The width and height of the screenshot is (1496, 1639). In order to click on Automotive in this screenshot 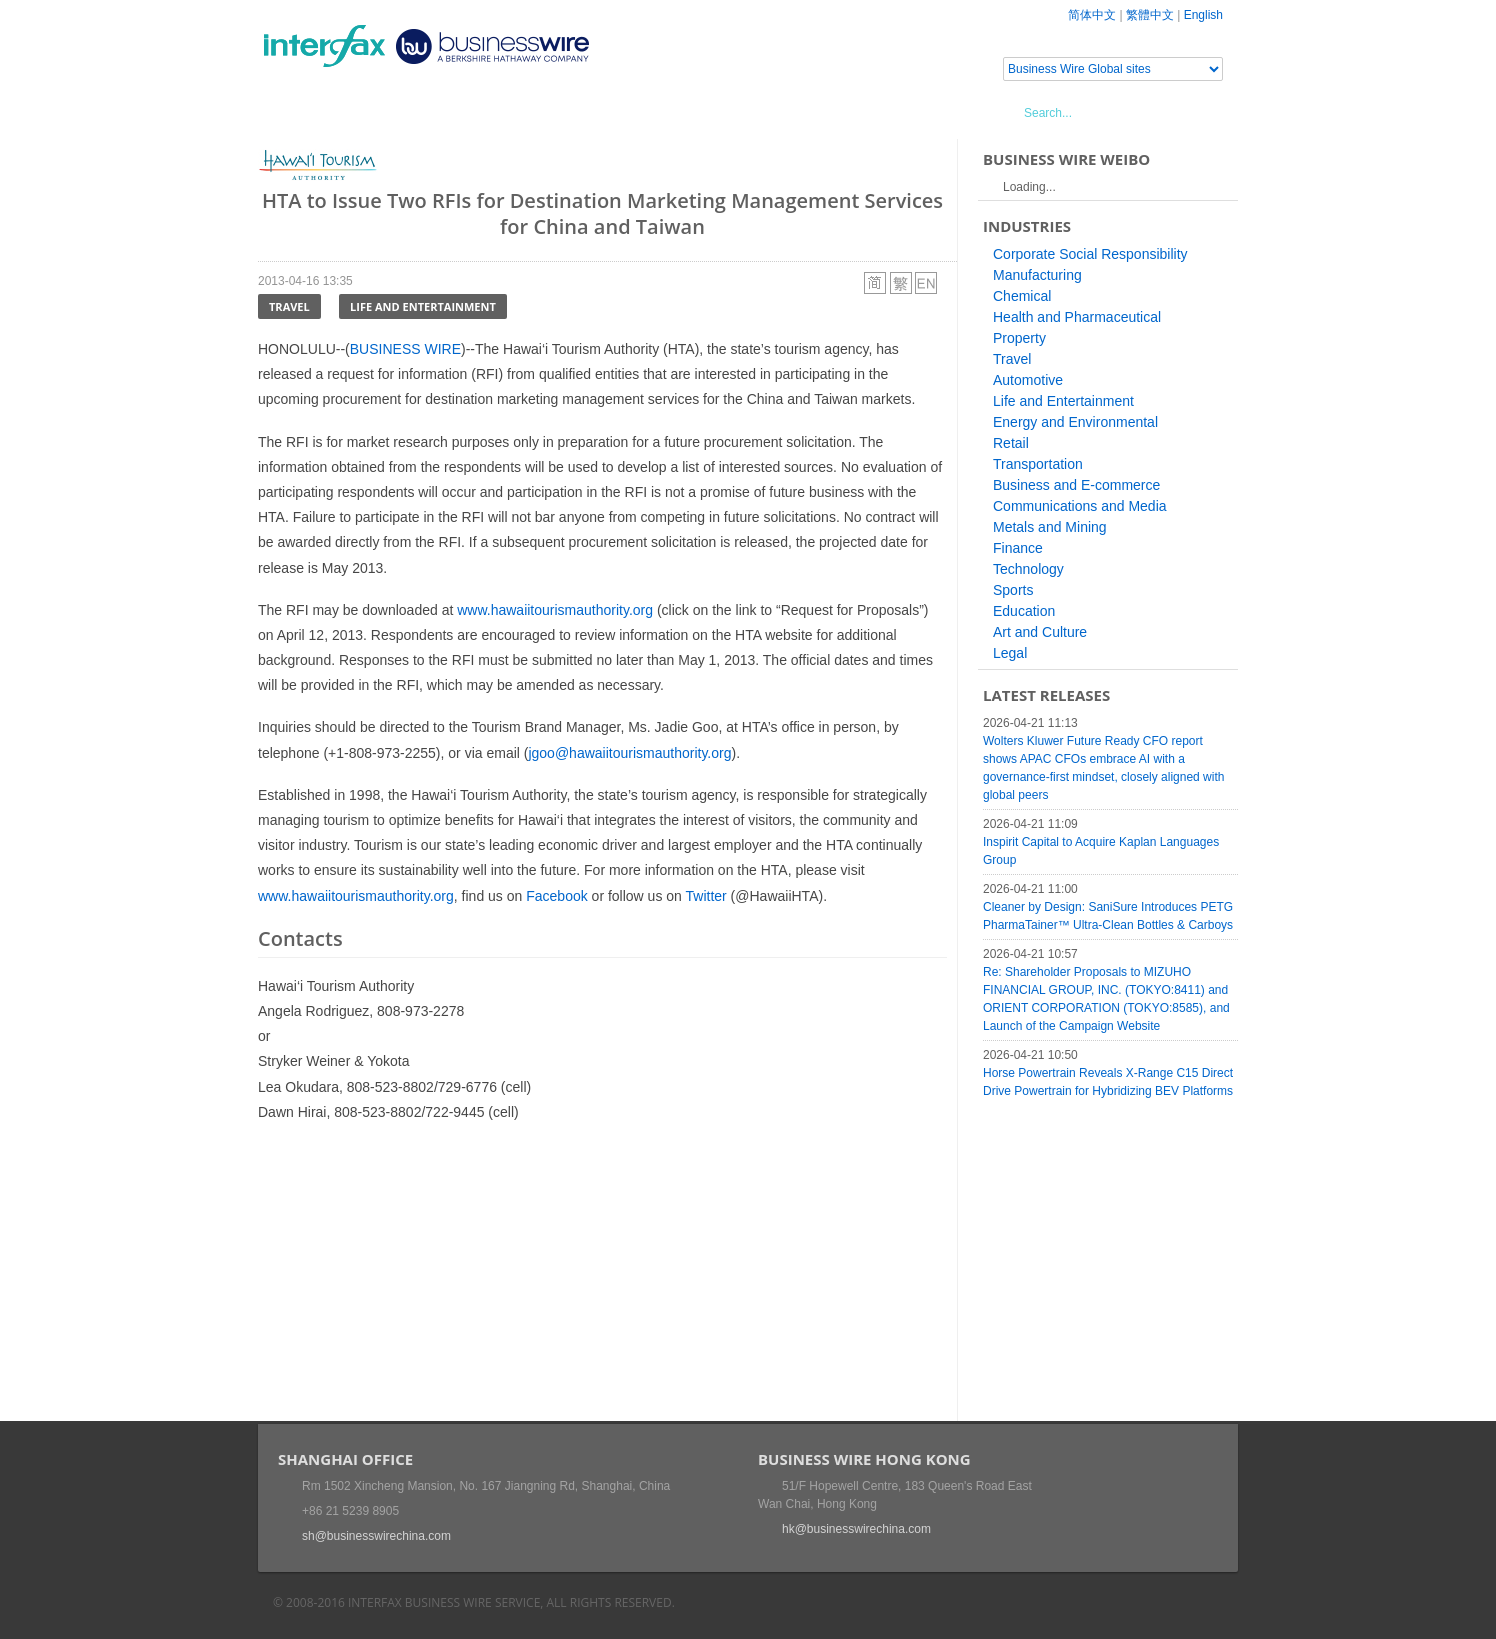, I will do `click(1028, 380)`.